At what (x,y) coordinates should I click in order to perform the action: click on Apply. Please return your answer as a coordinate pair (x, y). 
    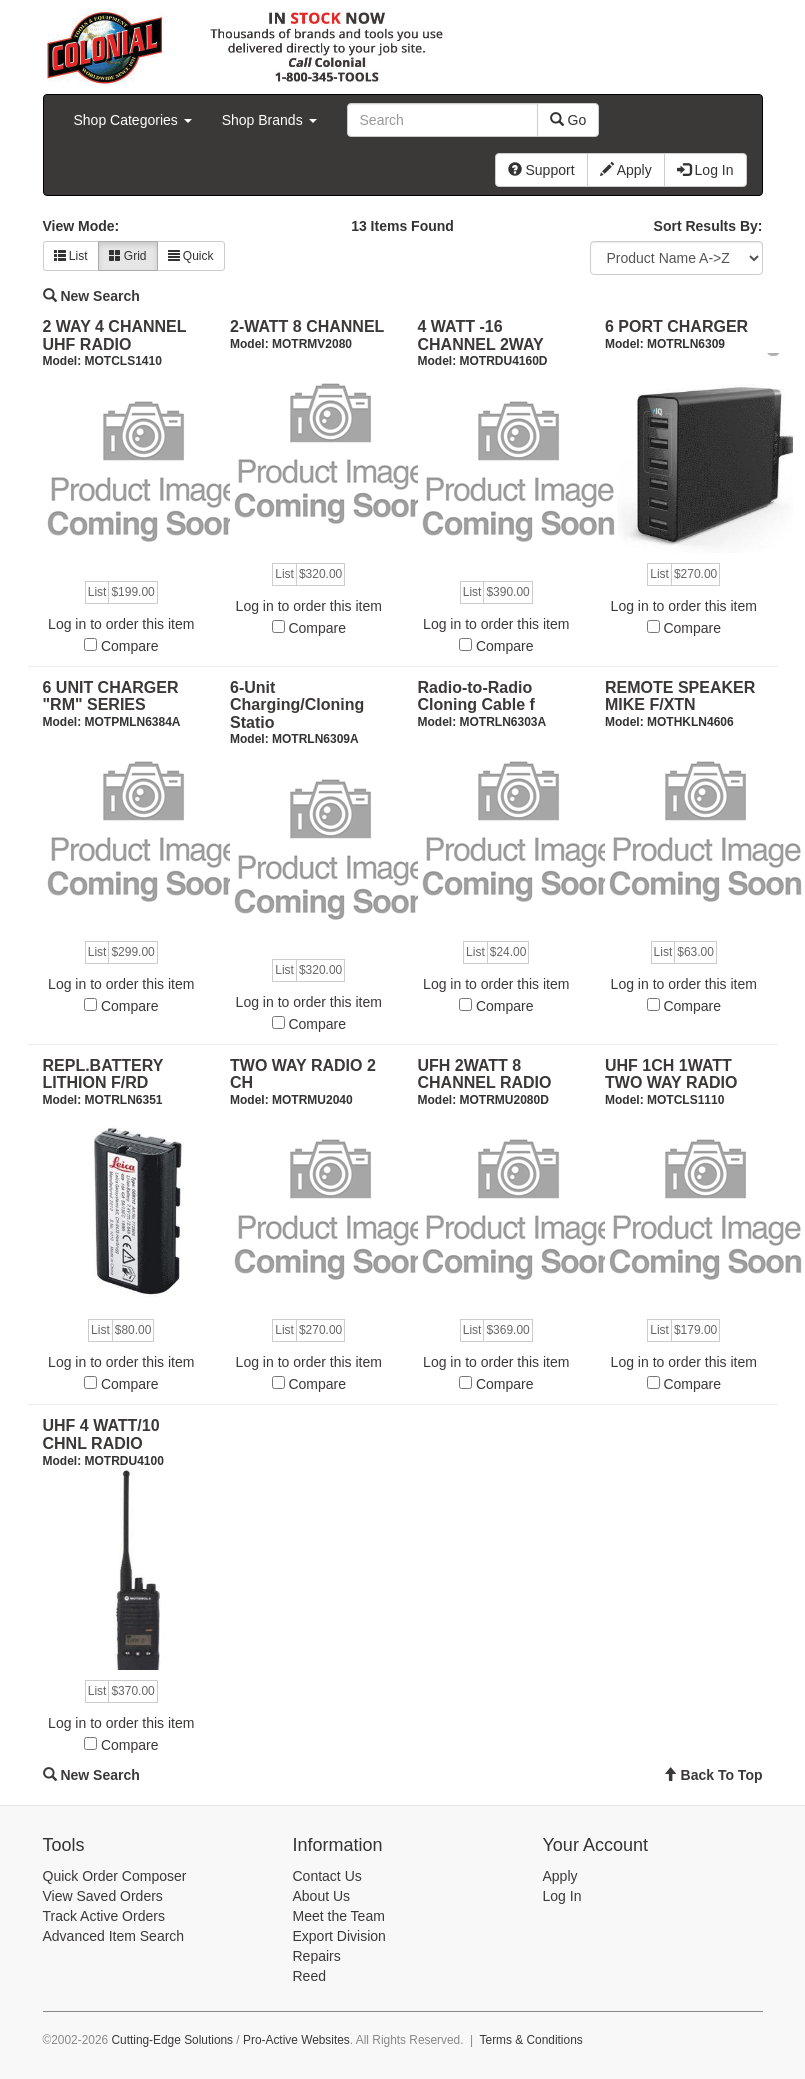
    Looking at the image, I should click on (560, 1876).